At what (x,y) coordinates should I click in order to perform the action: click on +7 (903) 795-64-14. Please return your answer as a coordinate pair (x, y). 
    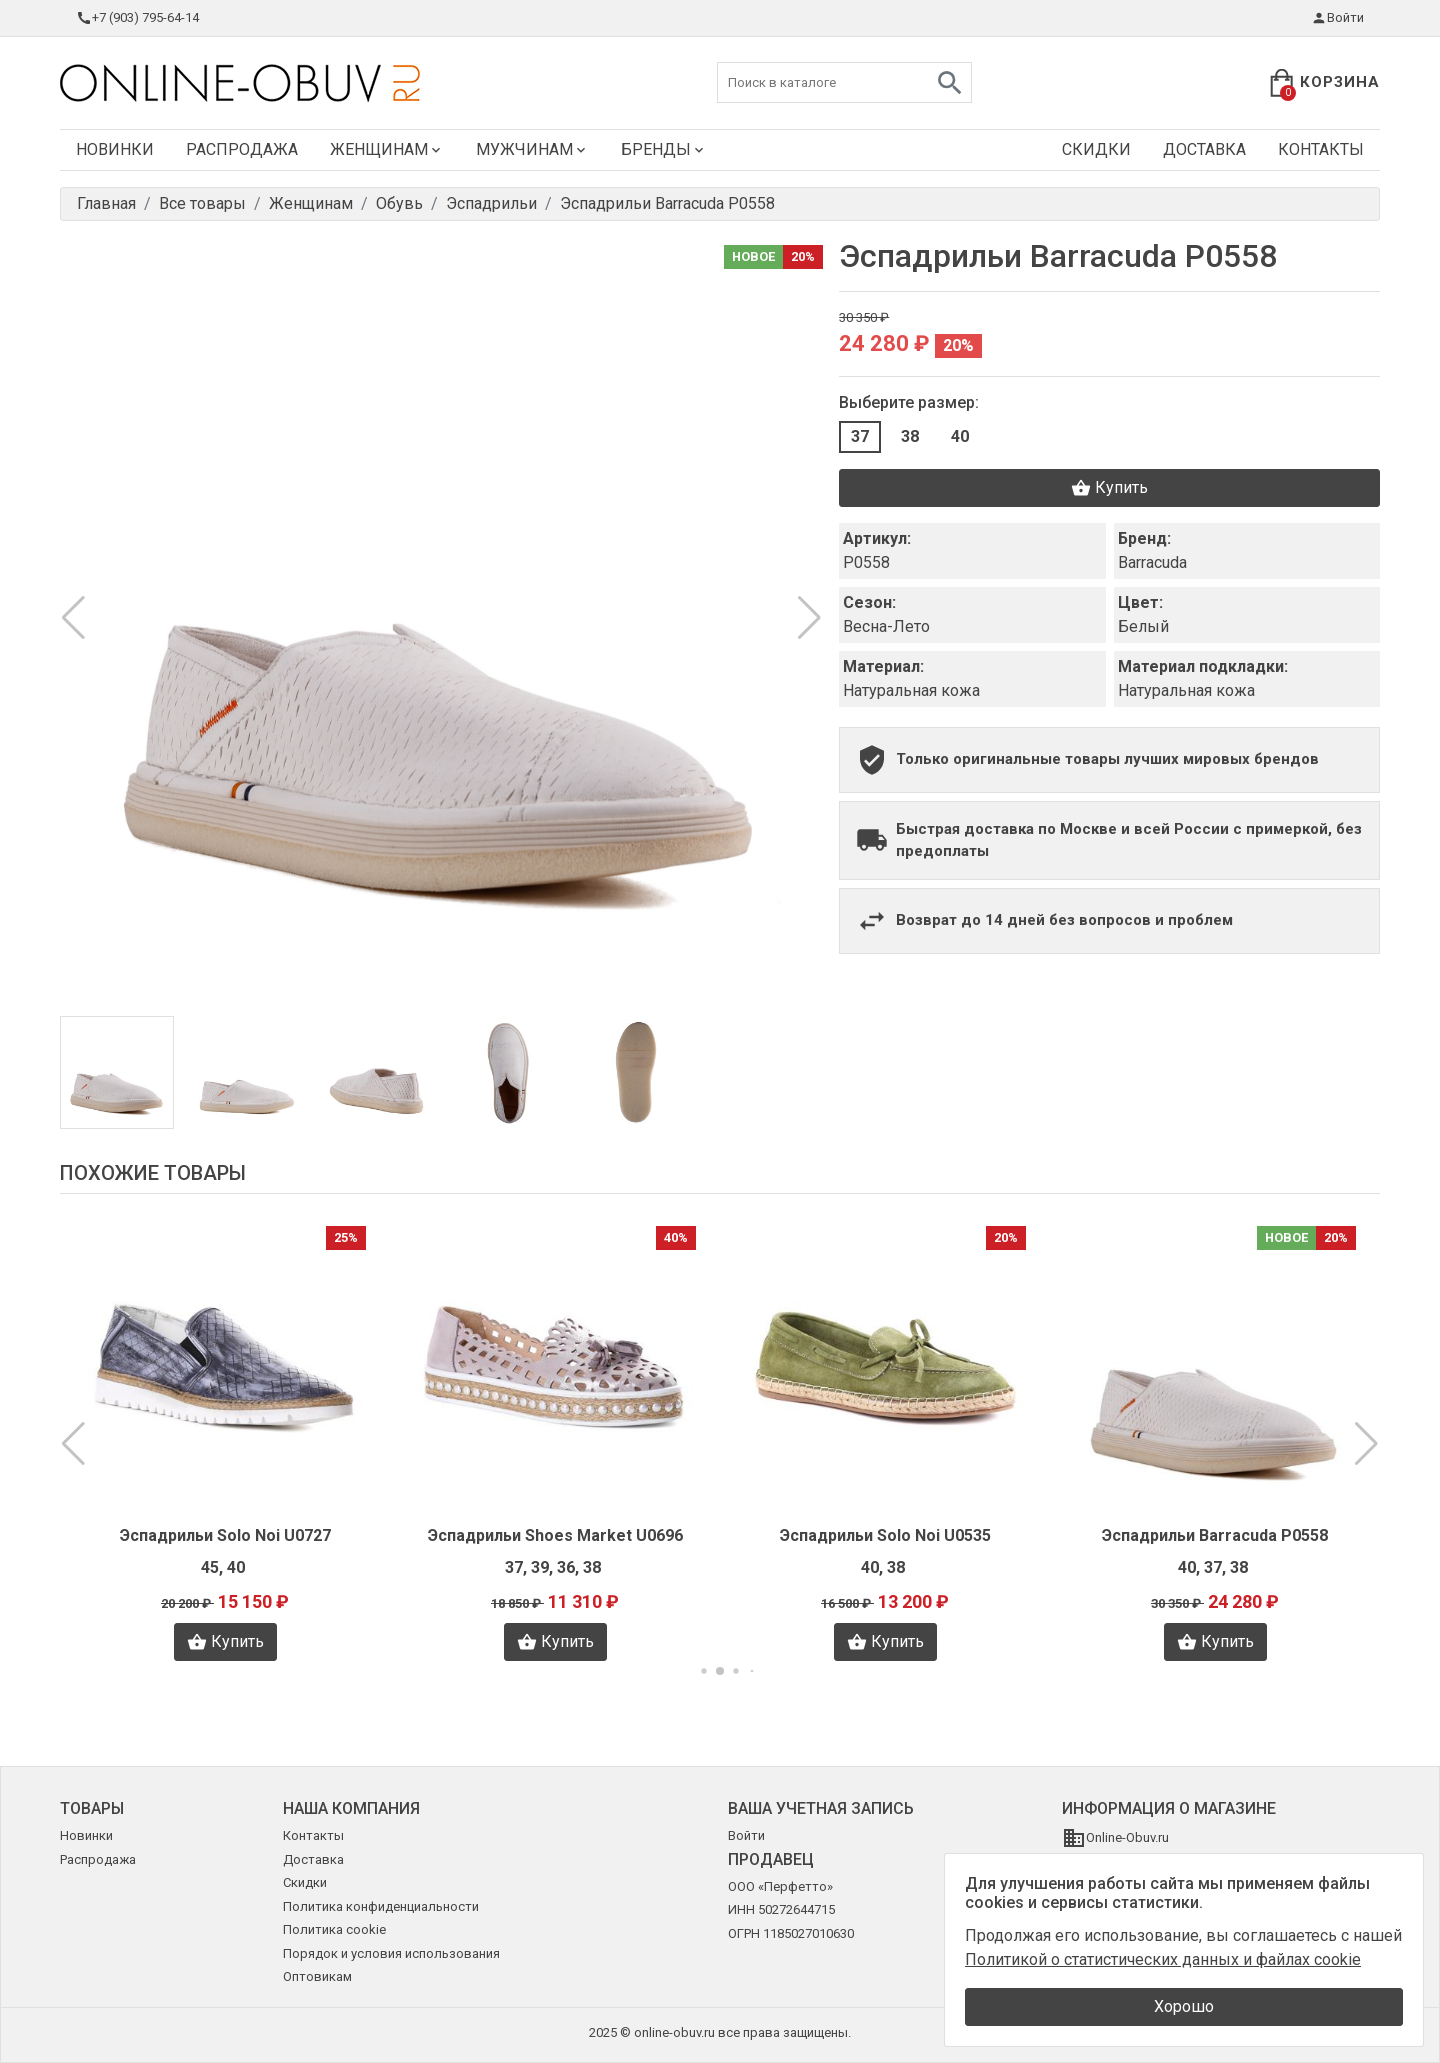
    Looking at the image, I should click on (137, 18).